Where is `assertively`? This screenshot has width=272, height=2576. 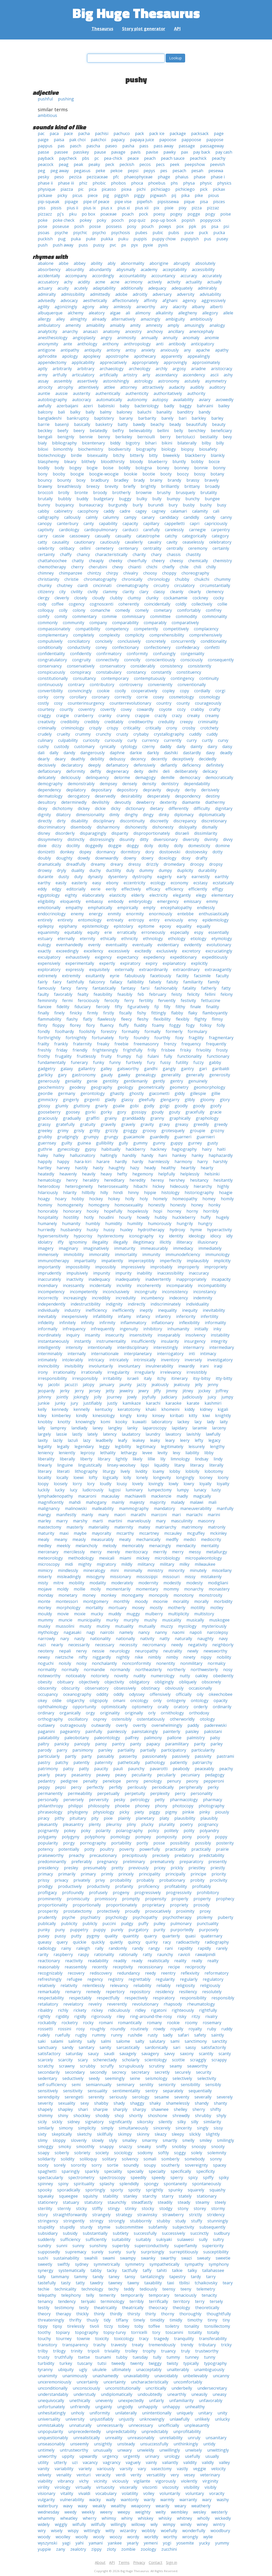
assertively is located at coordinates (87, 381).